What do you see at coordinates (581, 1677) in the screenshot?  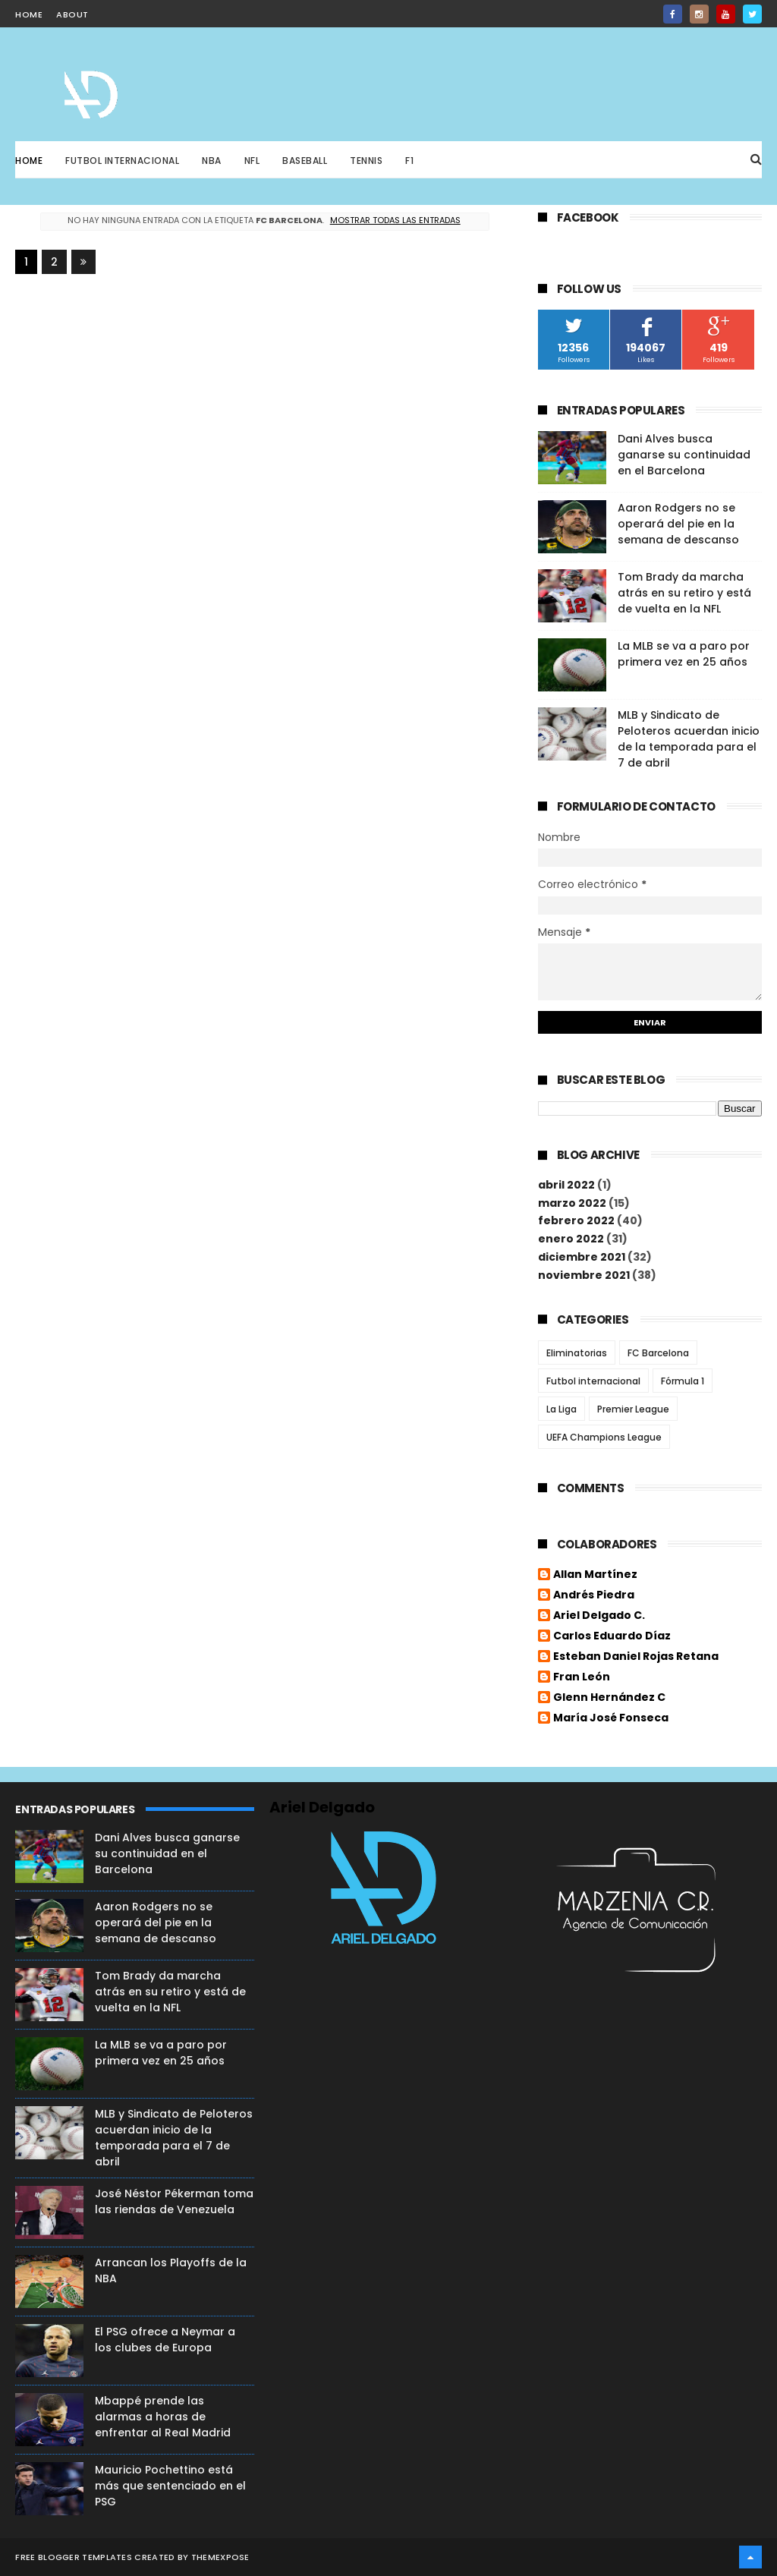 I see `Fran León` at bounding box center [581, 1677].